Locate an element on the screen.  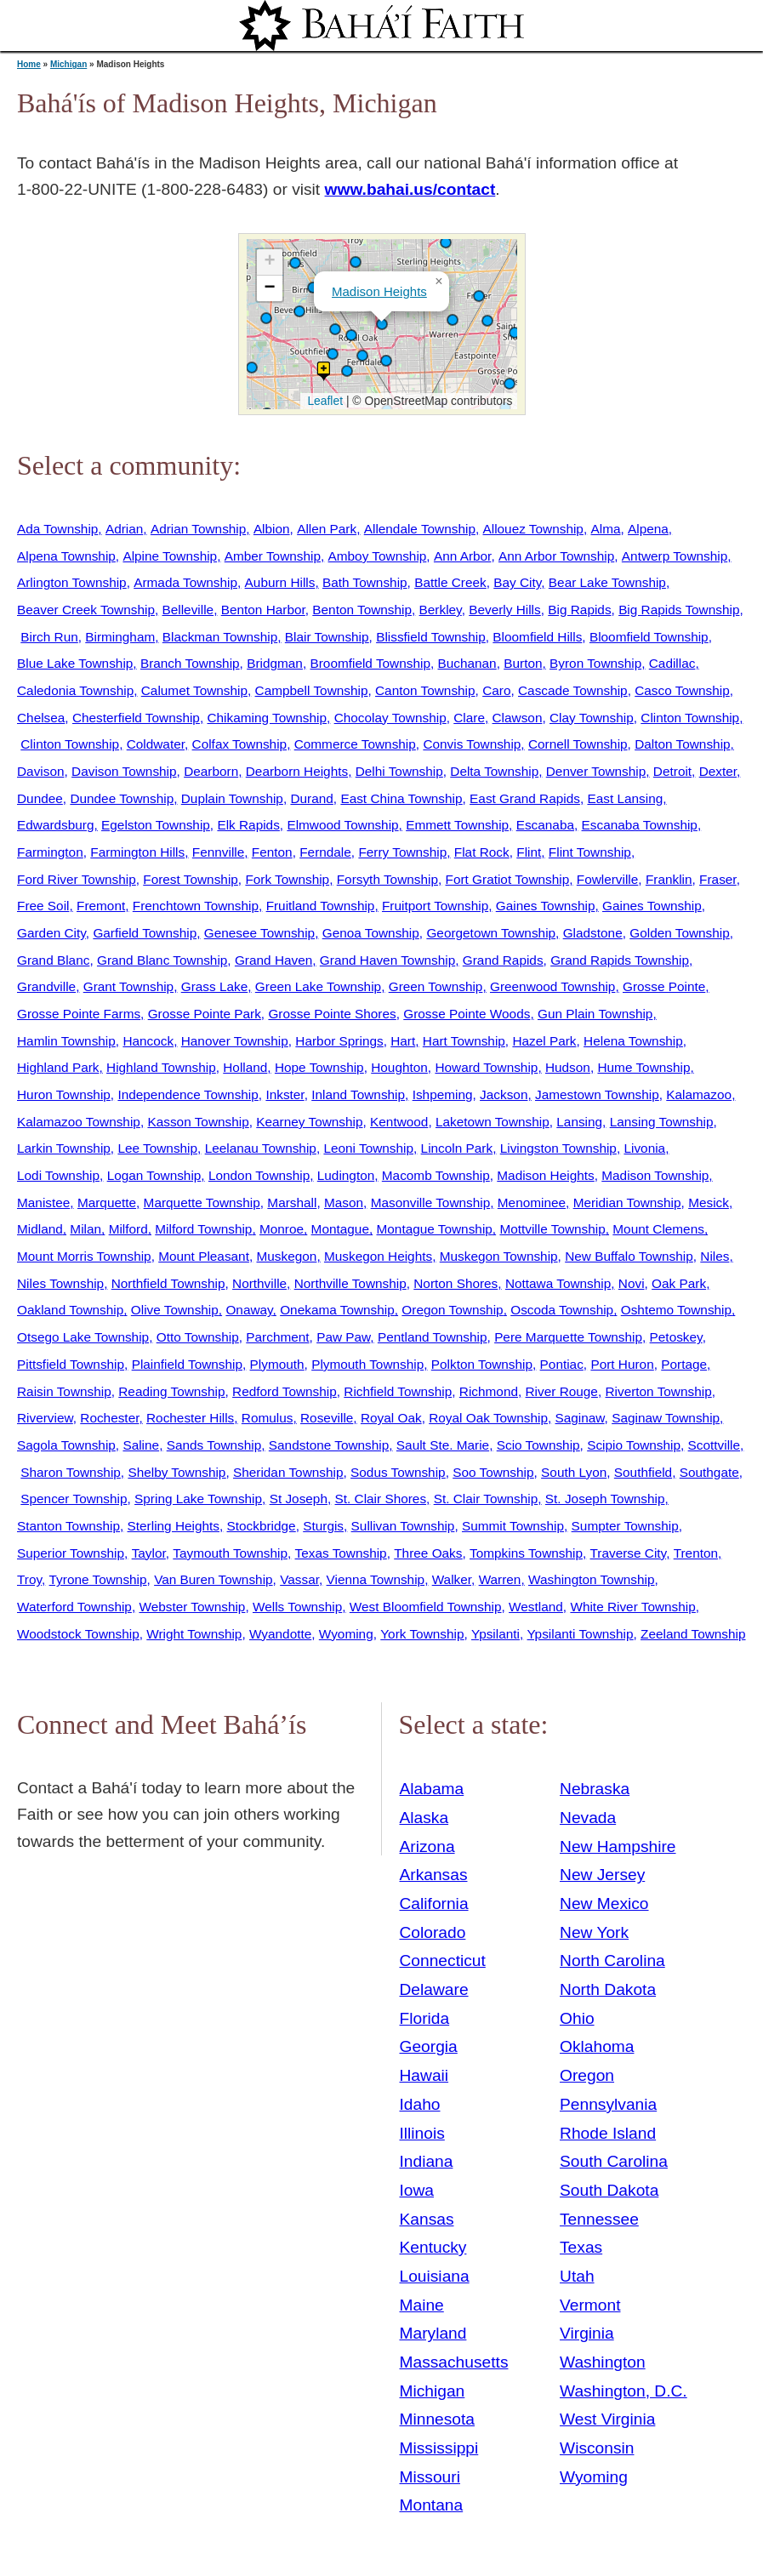
Helena Township is located at coordinates (633, 1041).